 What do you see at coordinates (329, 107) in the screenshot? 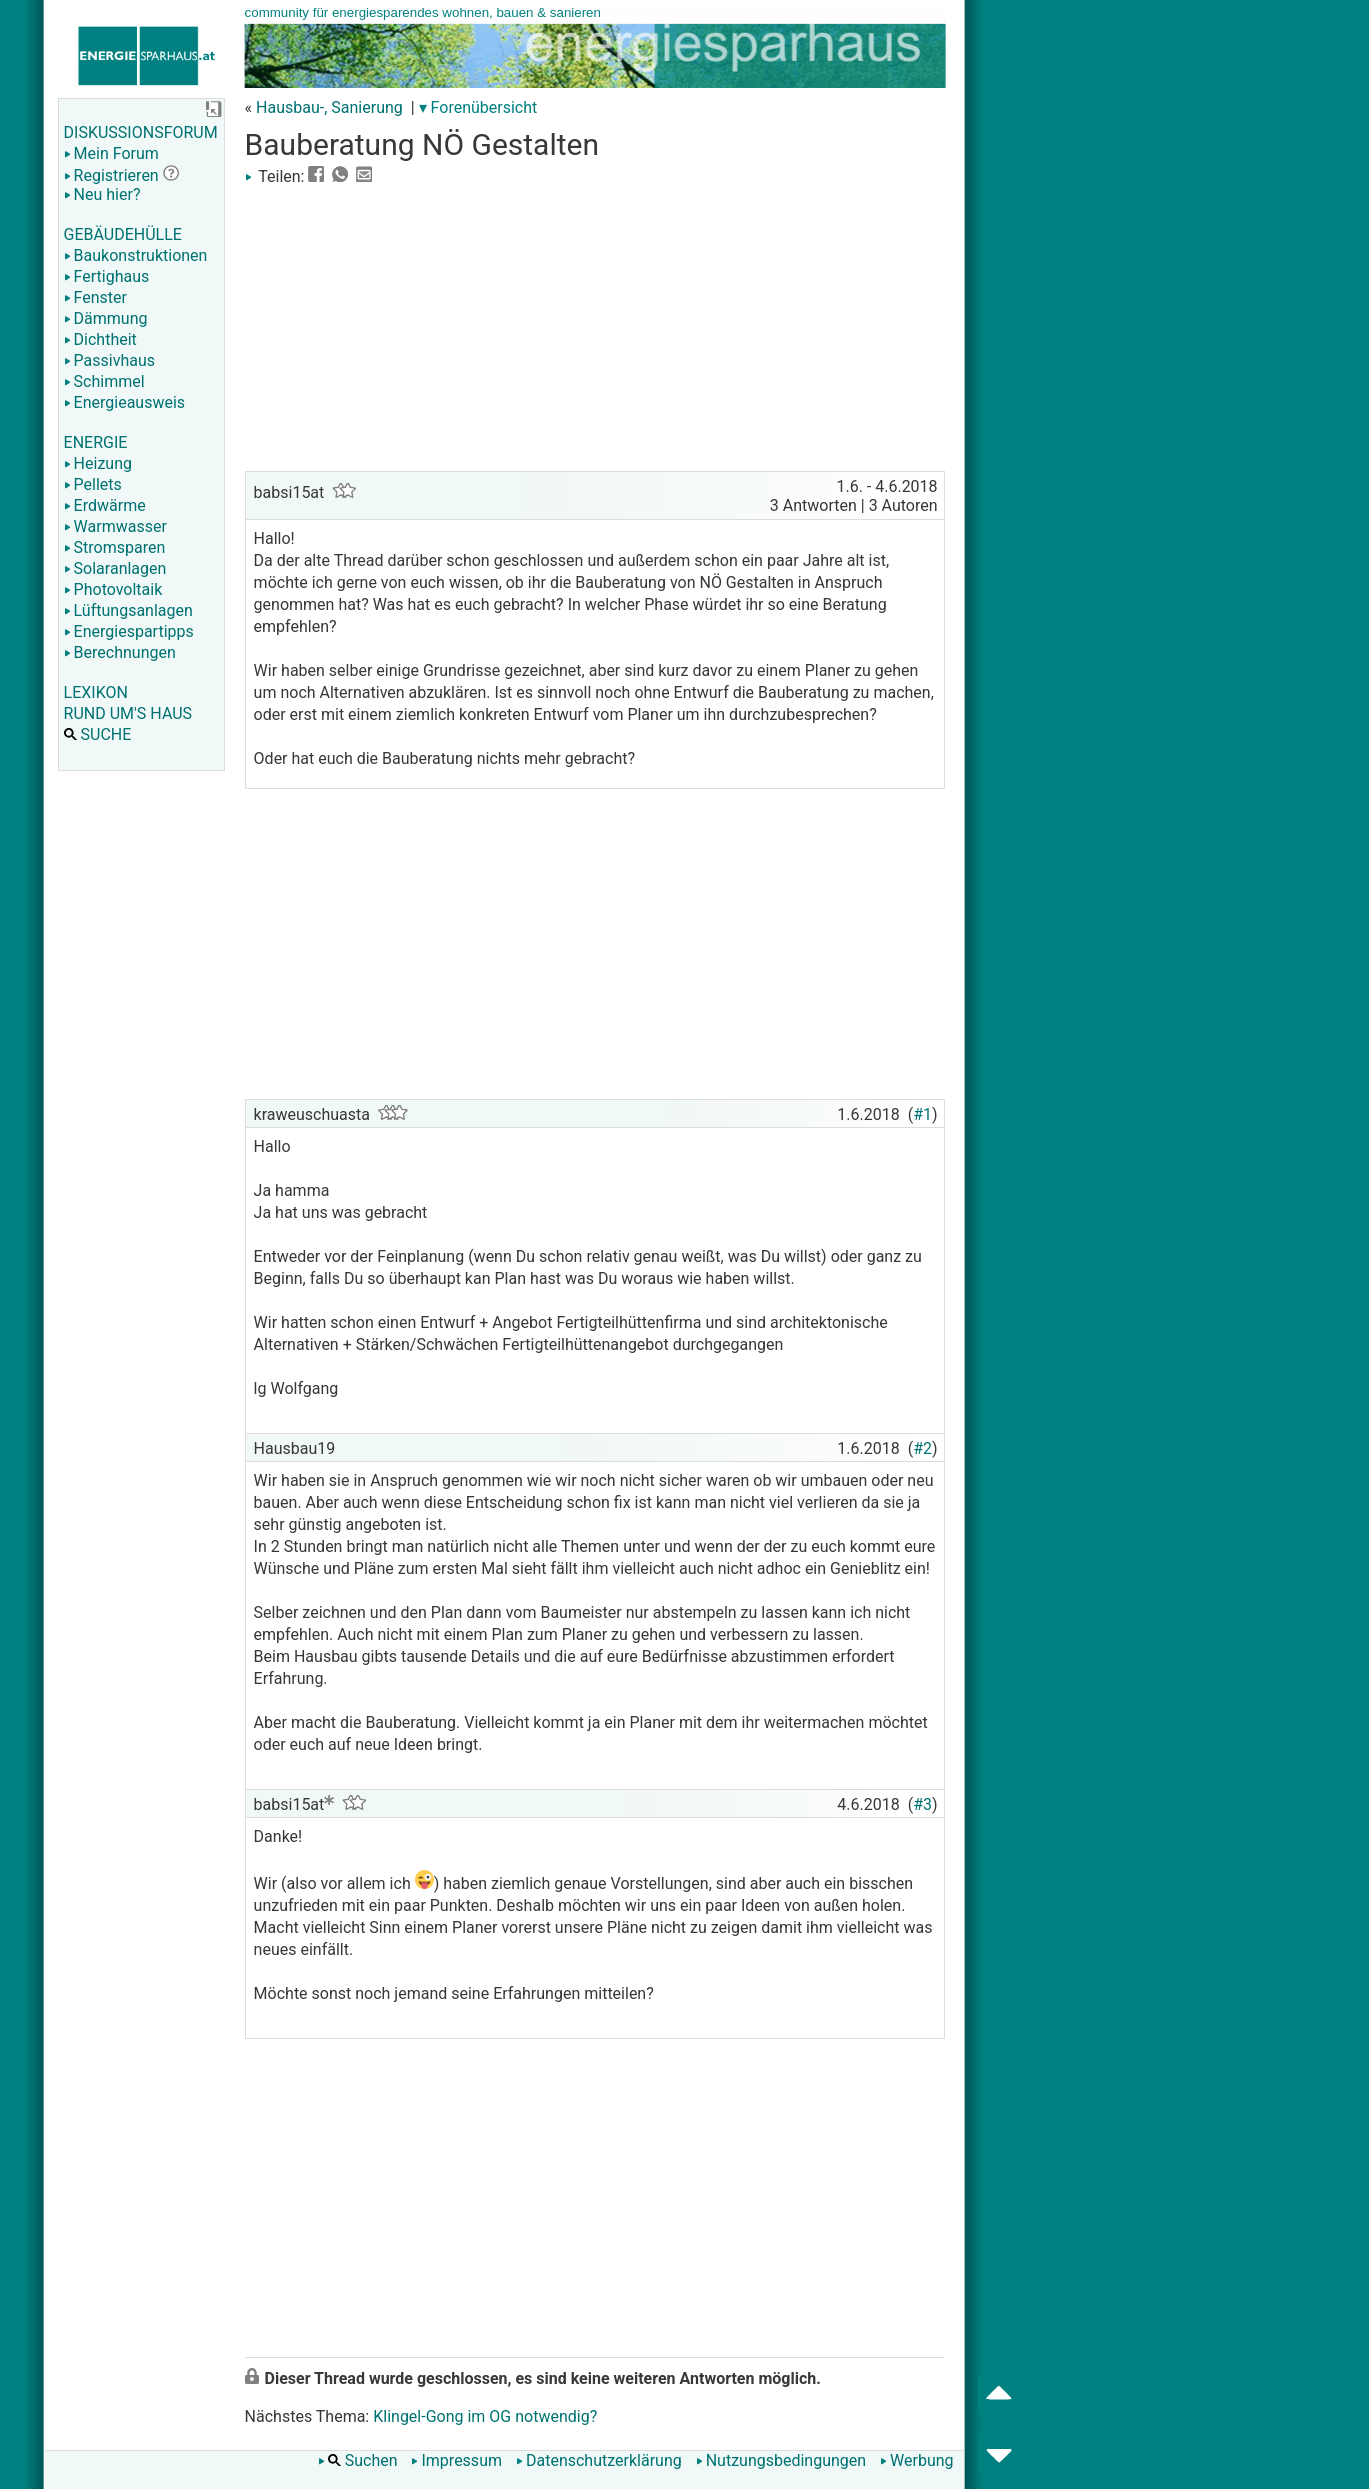
I see `Hausbau-, Sanierung` at bounding box center [329, 107].